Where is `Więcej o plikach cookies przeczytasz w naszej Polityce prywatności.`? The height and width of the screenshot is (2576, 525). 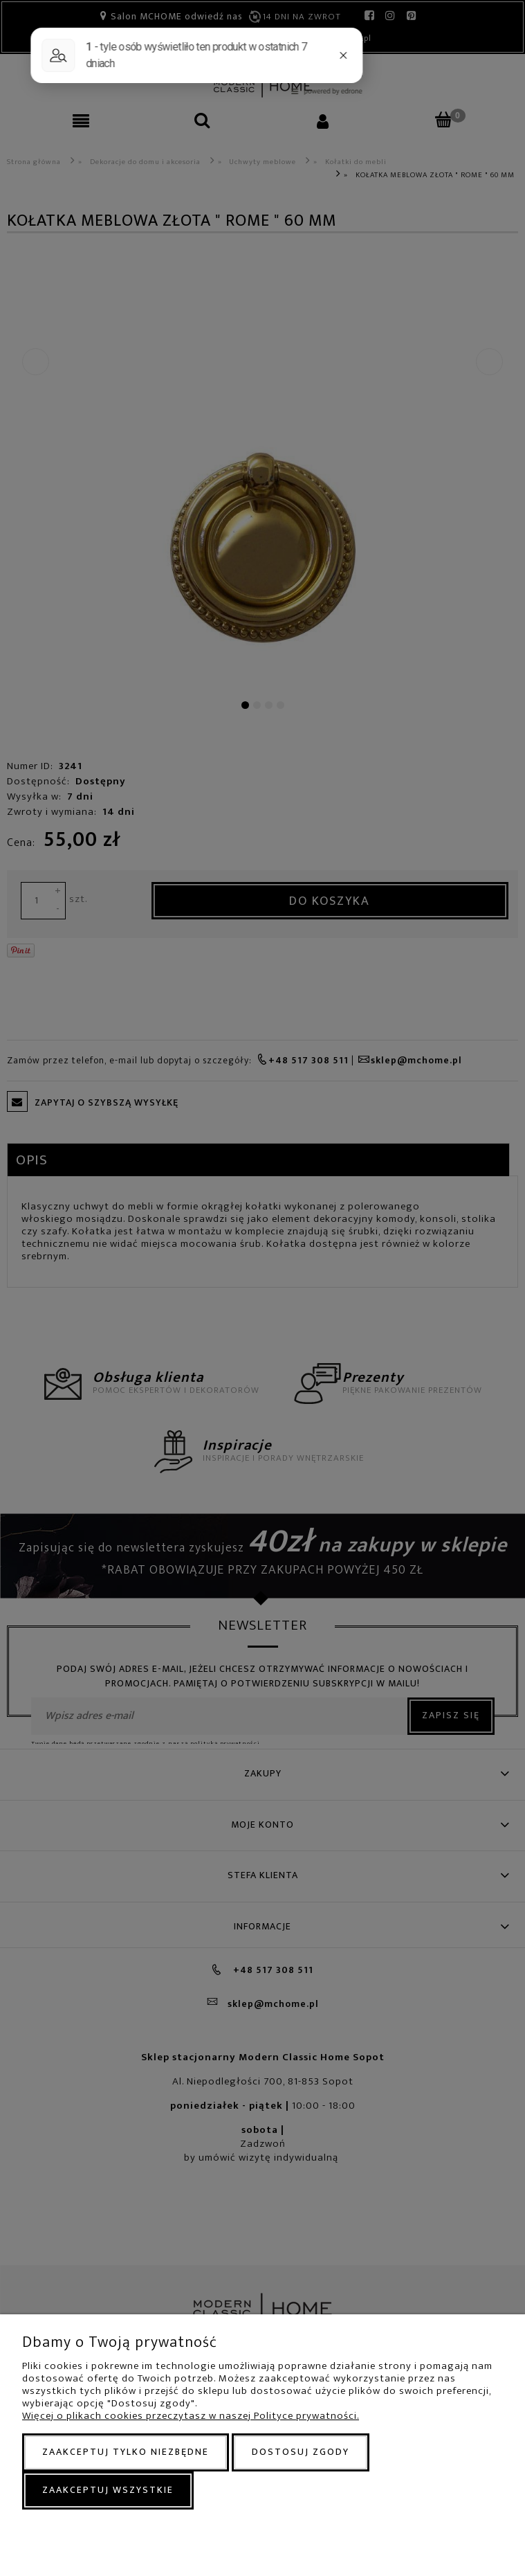 Więcej o plikach cookies przeczytasz w naszej Polityce prywatności. is located at coordinates (190, 2415).